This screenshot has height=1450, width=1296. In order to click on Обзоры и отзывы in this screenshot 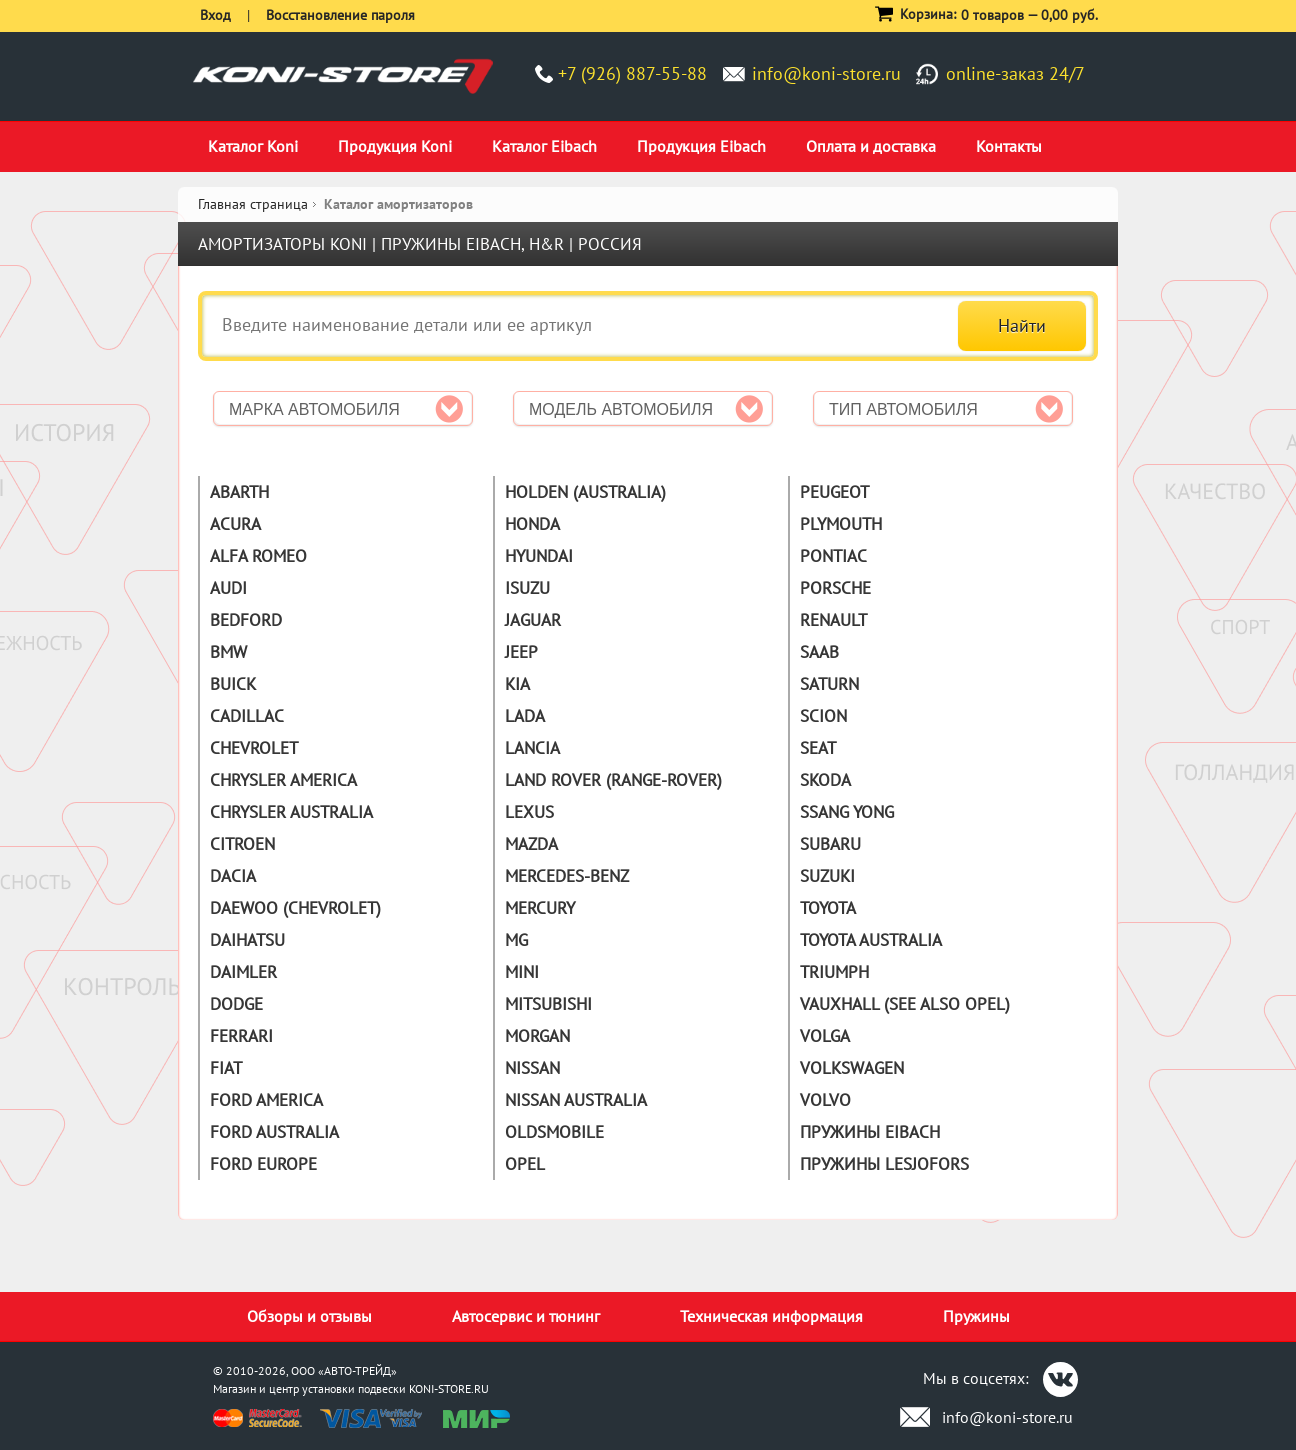, I will do `click(309, 1316)`.